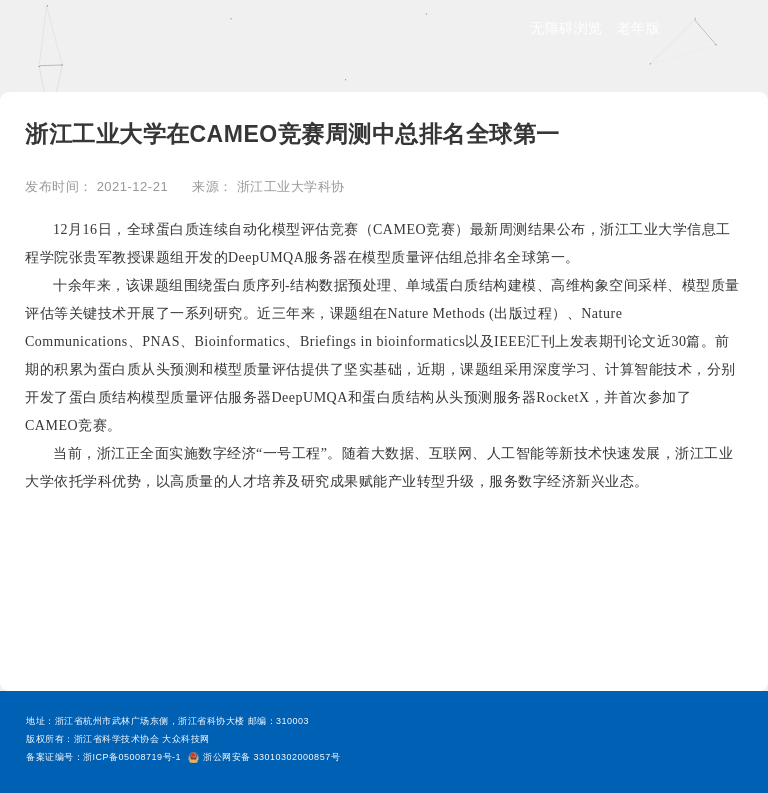  Describe the element at coordinates (639, 28) in the screenshot. I see `老年版` at that location.